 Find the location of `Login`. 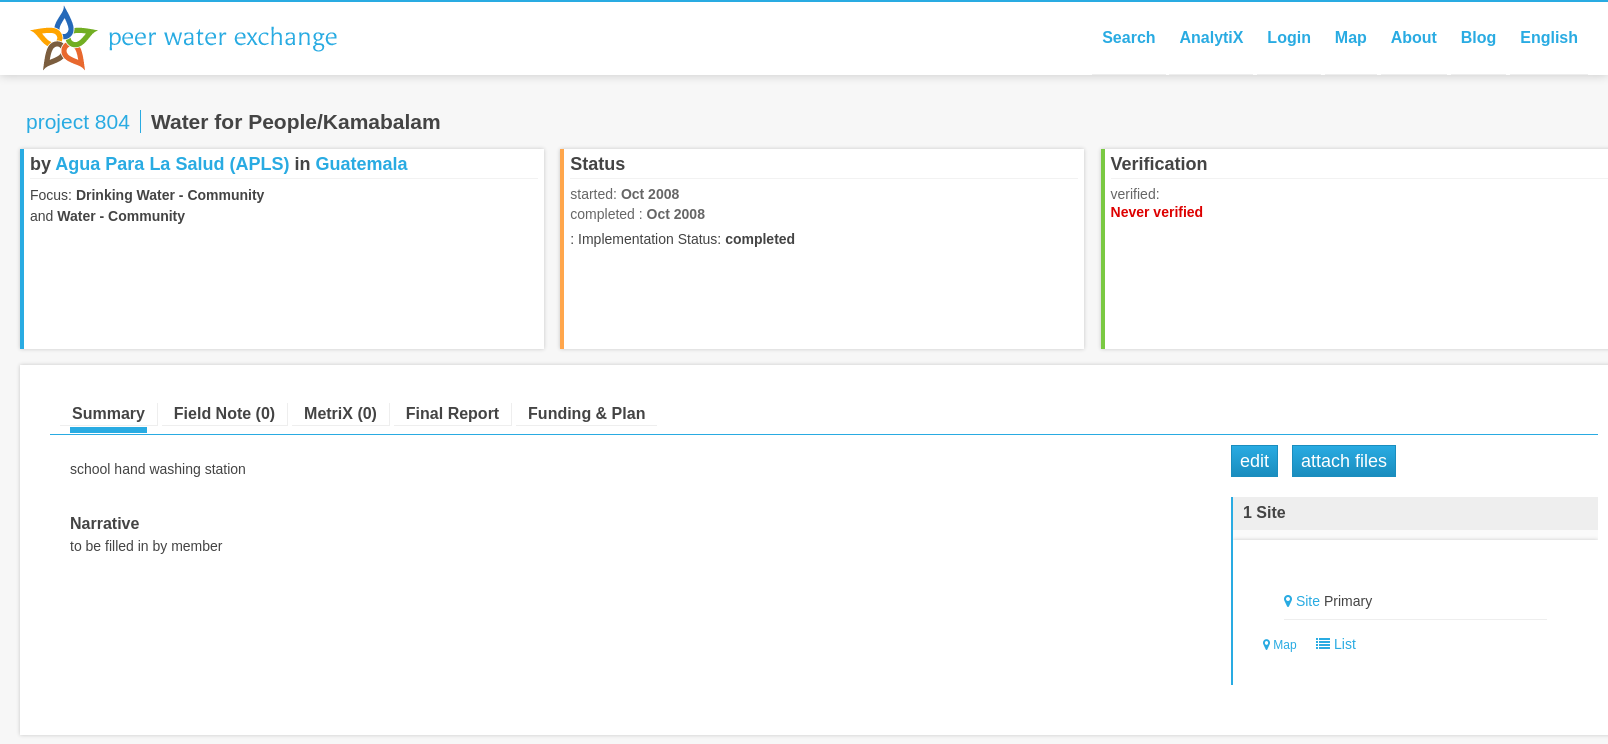

Login is located at coordinates (1289, 37).